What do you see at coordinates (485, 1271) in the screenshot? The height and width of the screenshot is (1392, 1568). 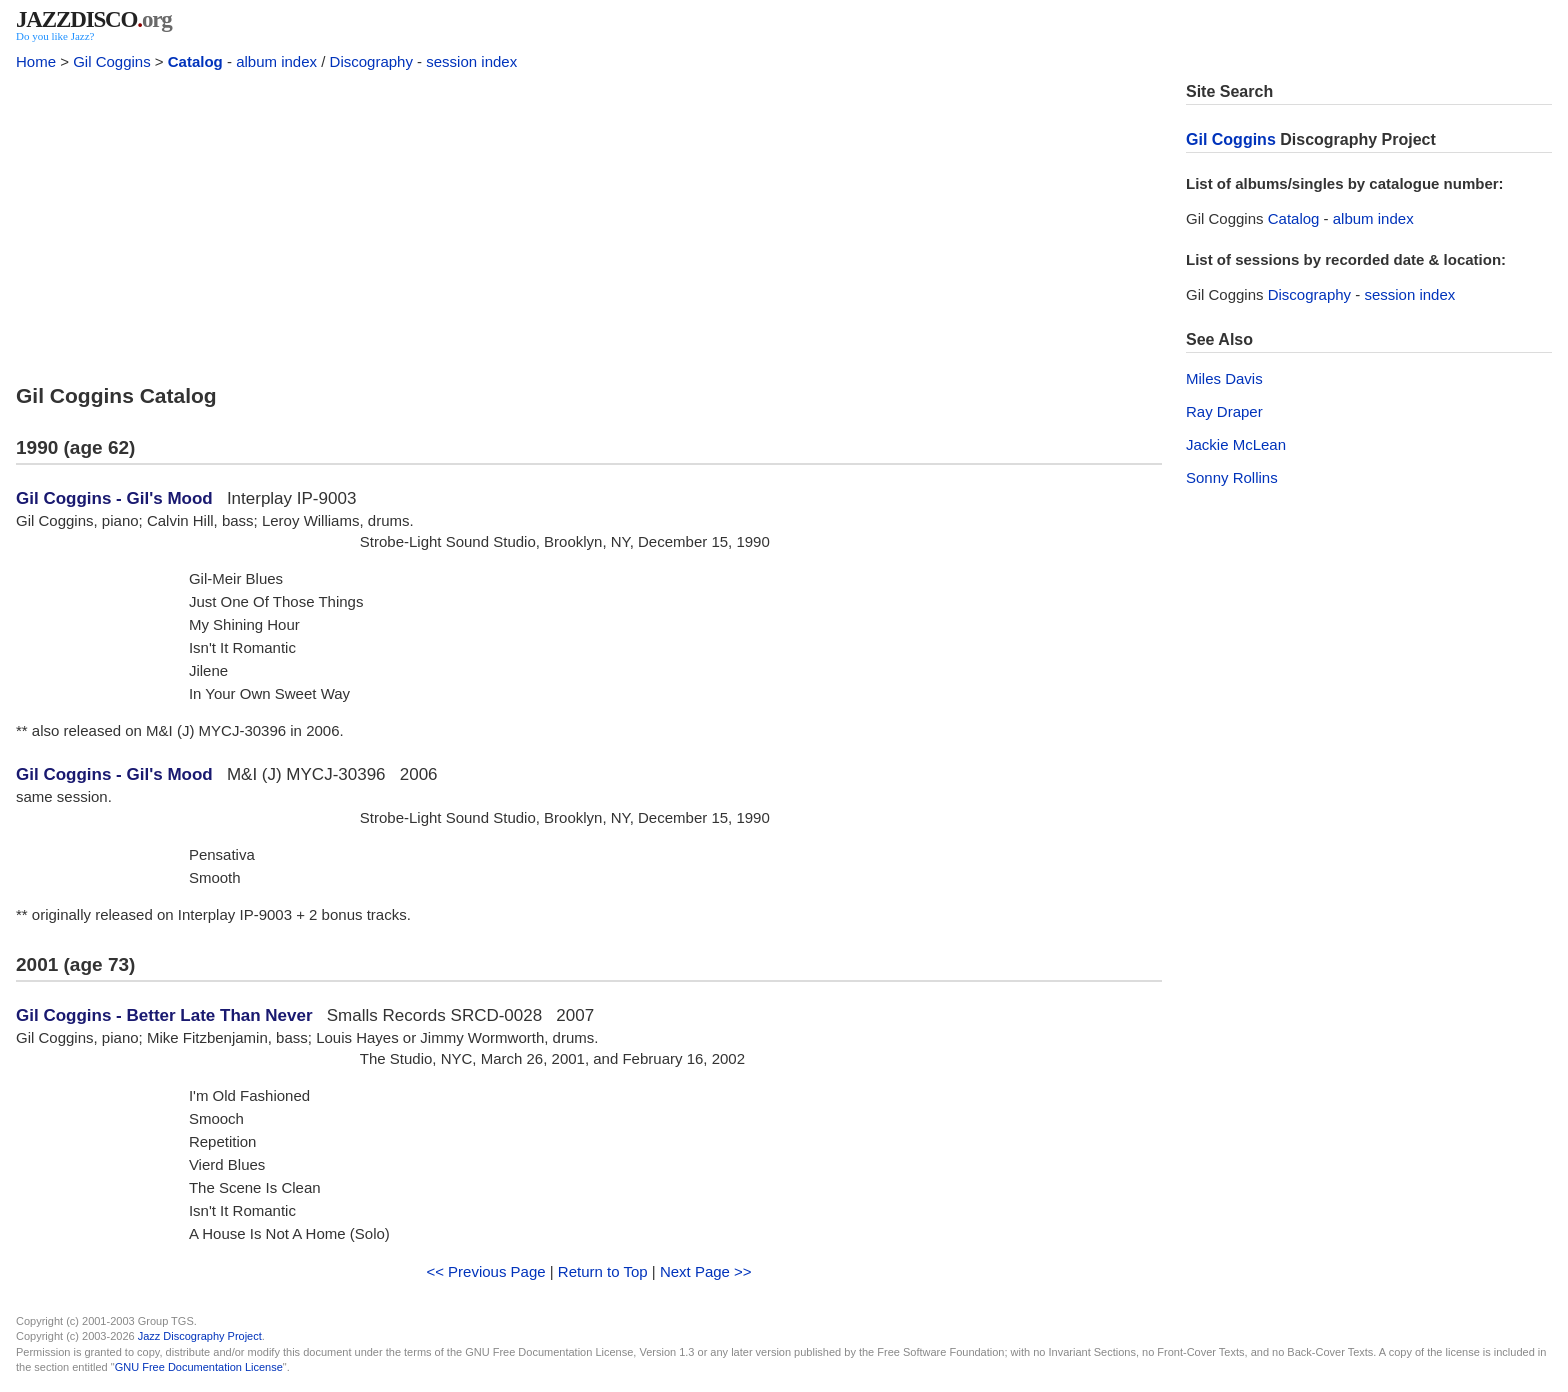 I see `<< Previous Page` at bounding box center [485, 1271].